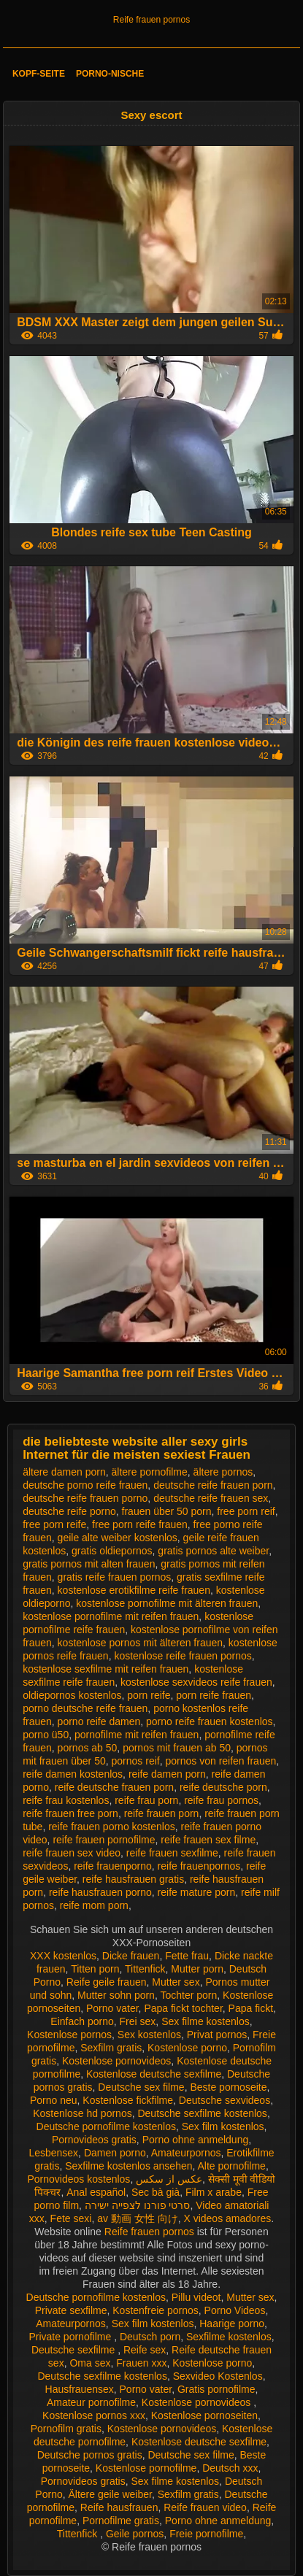 Image resolution: width=303 pixels, height=2576 pixels. What do you see at coordinates (100, 1892) in the screenshot?
I see `reife hausfrauen porno` at bounding box center [100, 1892].